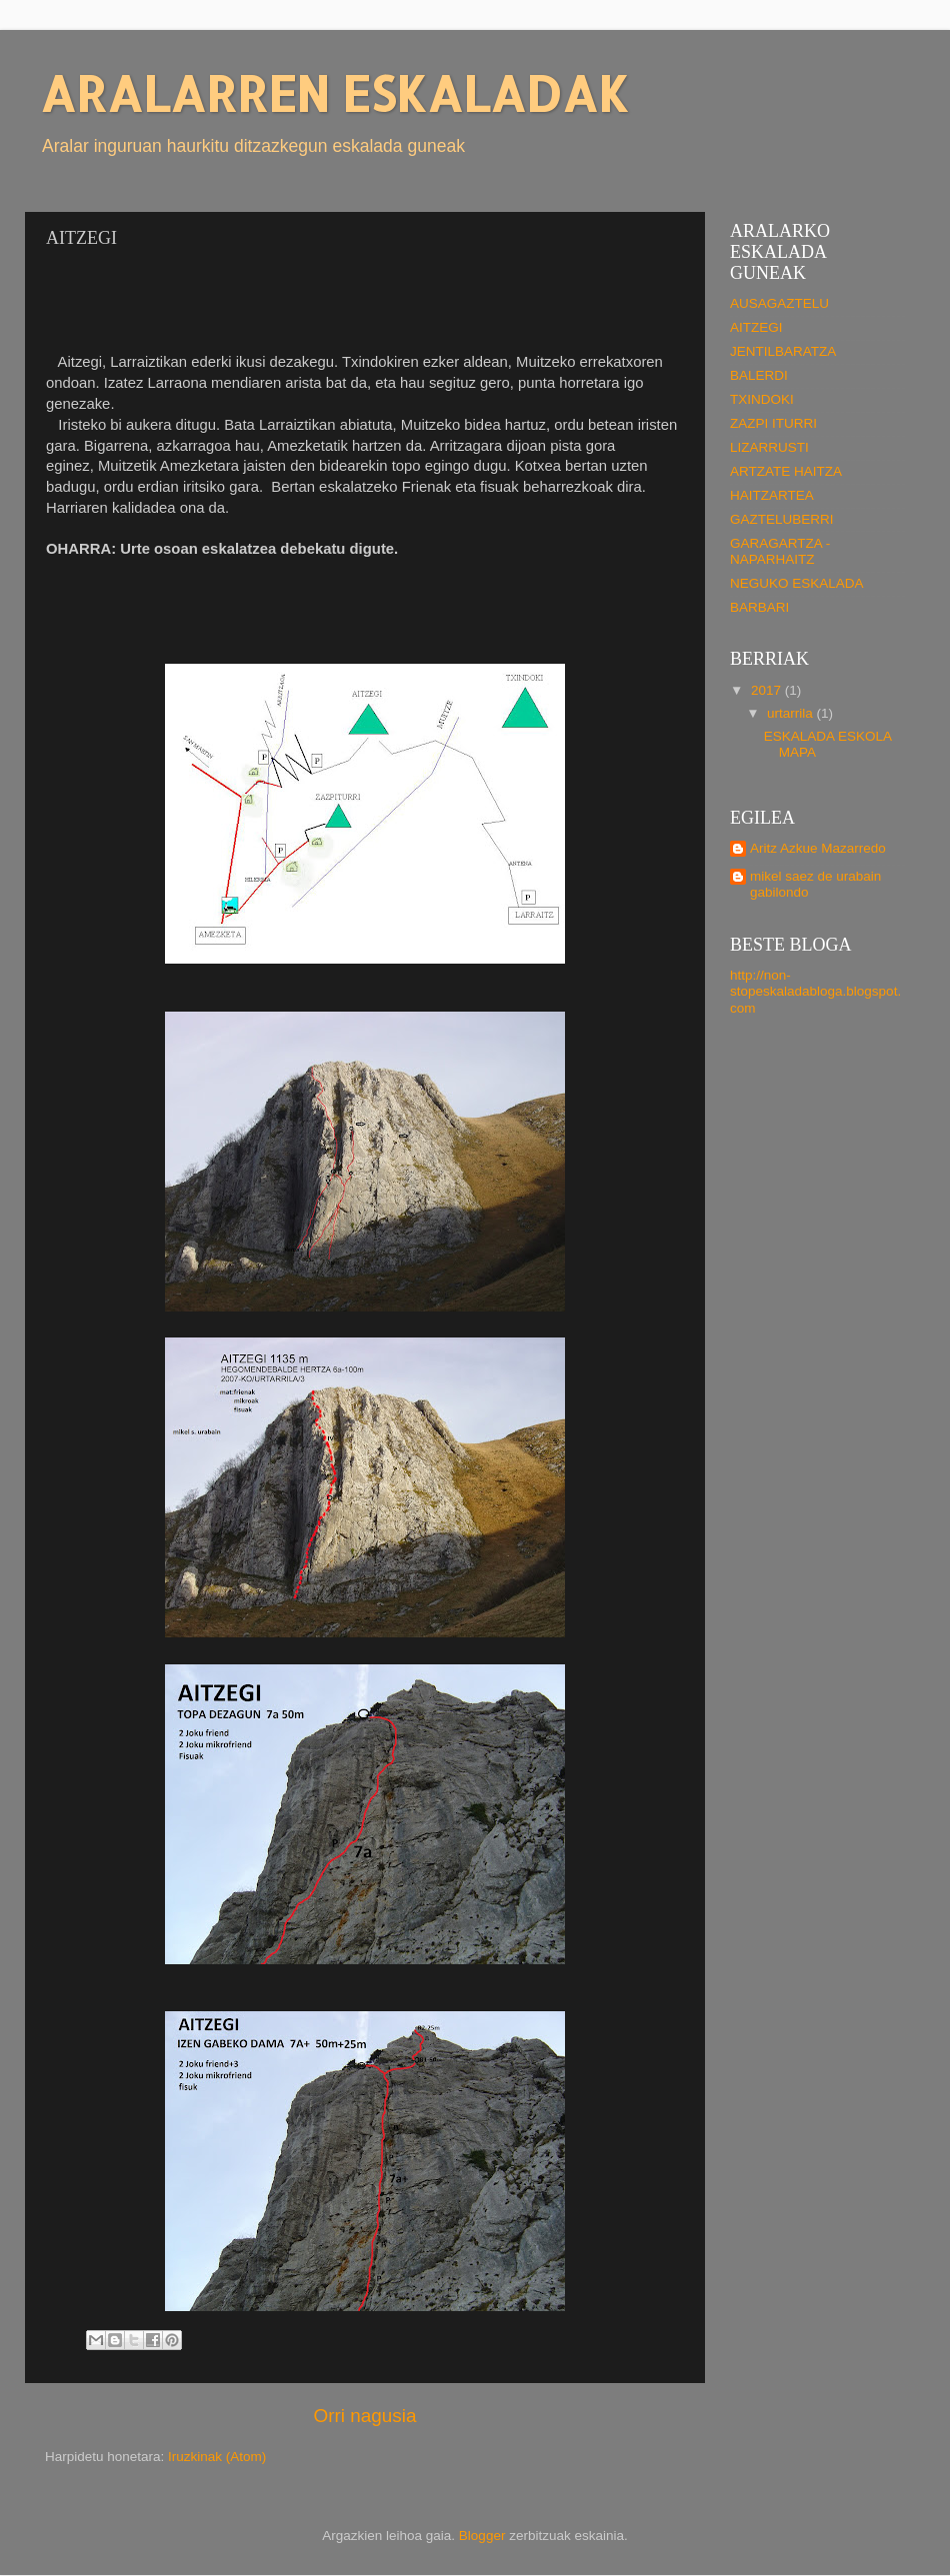 This screenshot has width=950, height=2576. What do you see at coordinates (773, 423) in the screenshot?
I see `ZAZPI ITURRI` at bounding box center [773, 423].